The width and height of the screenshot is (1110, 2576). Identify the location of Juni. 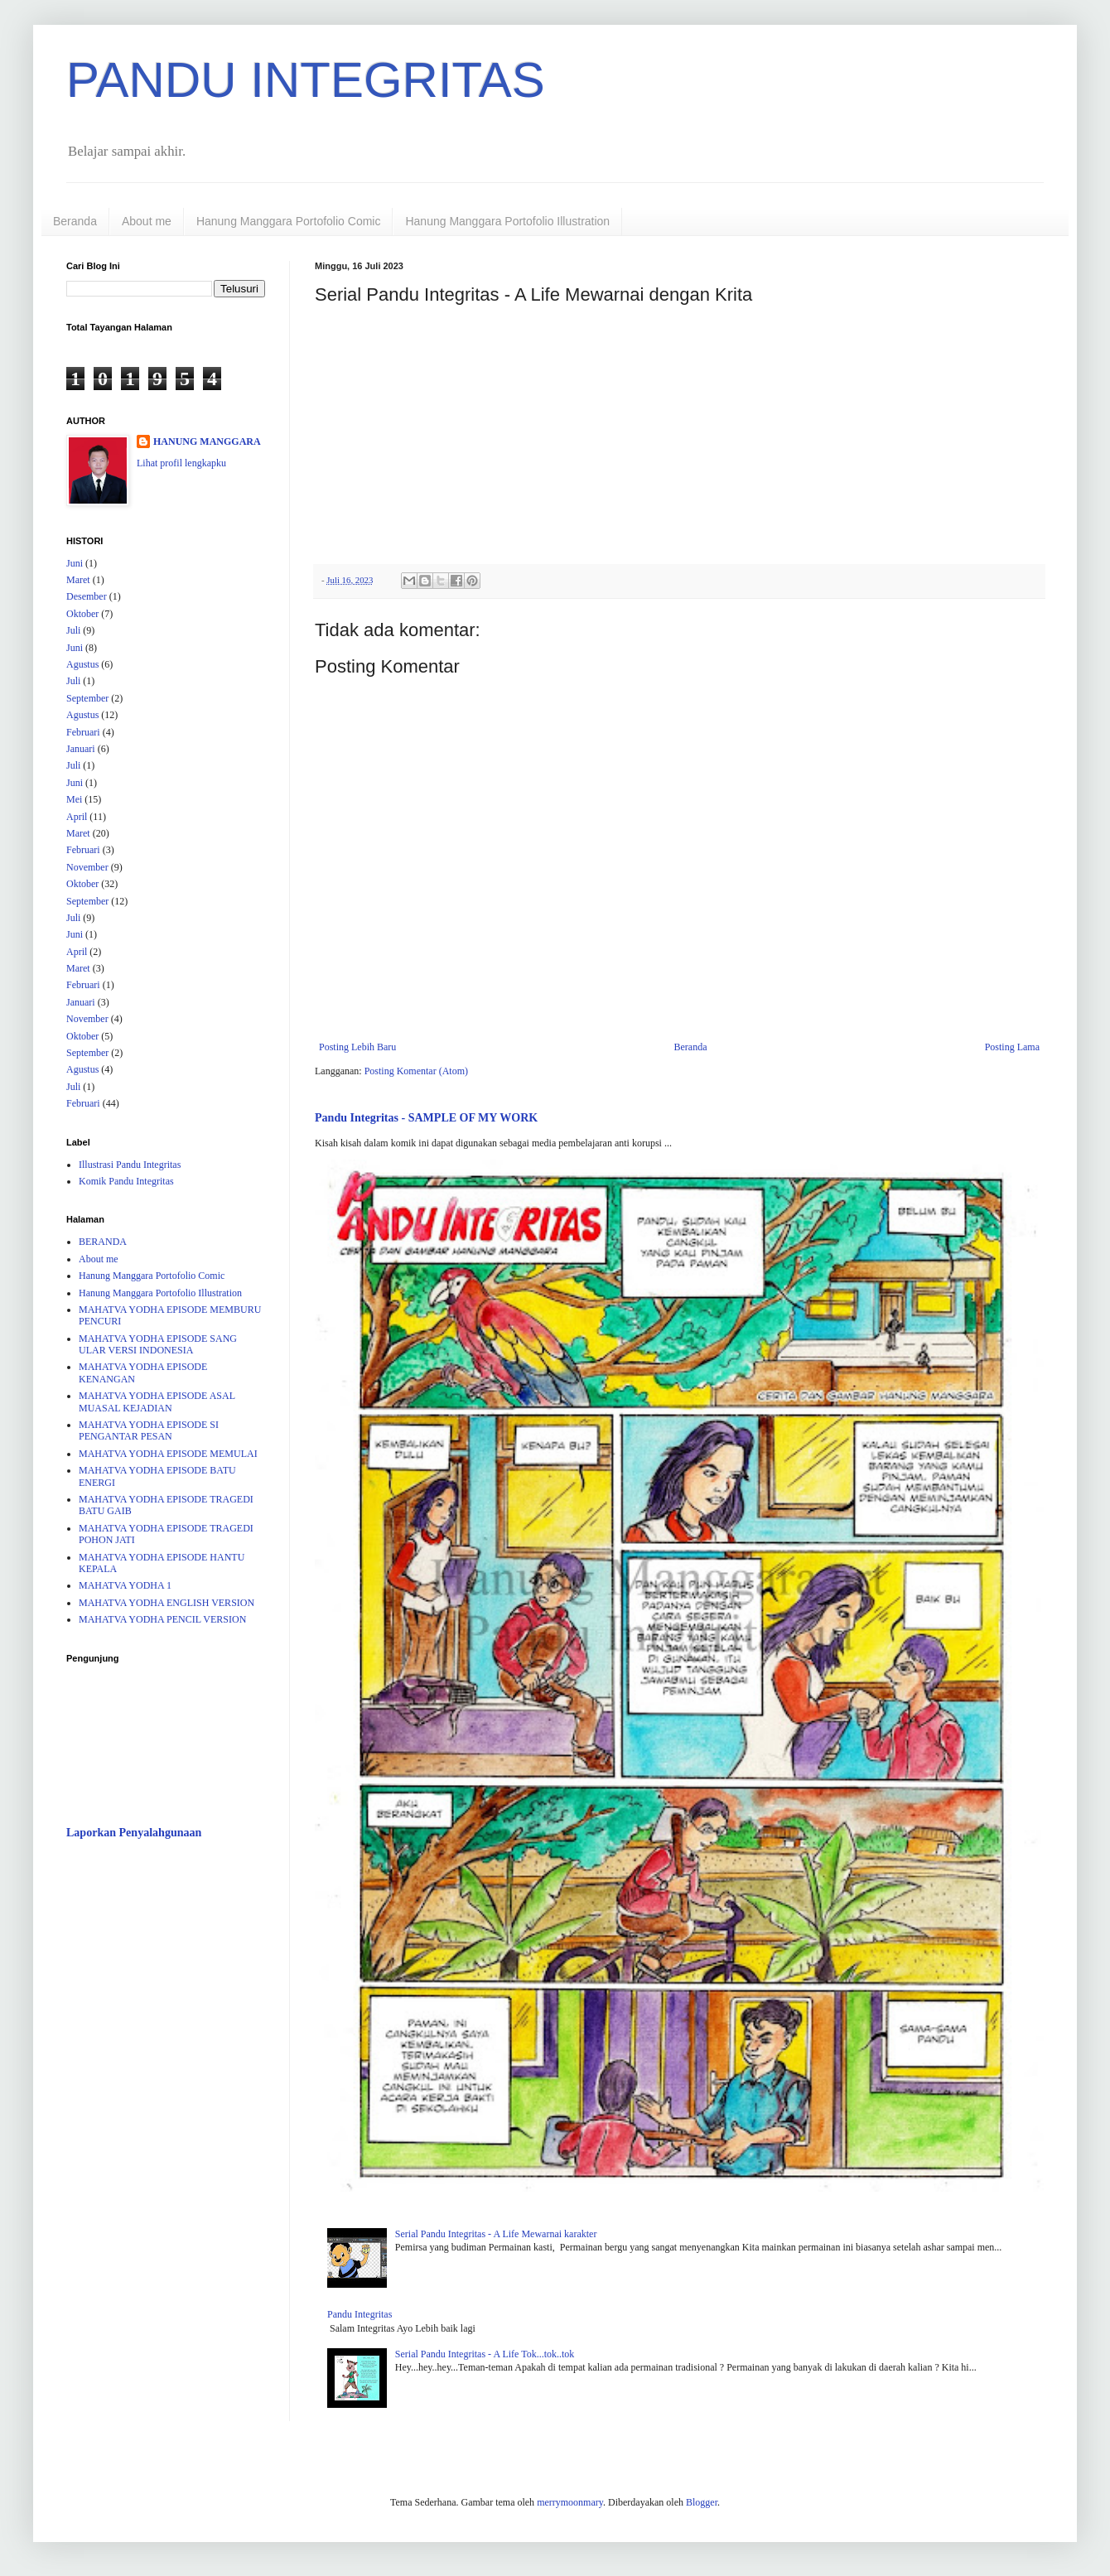
(74, 563).